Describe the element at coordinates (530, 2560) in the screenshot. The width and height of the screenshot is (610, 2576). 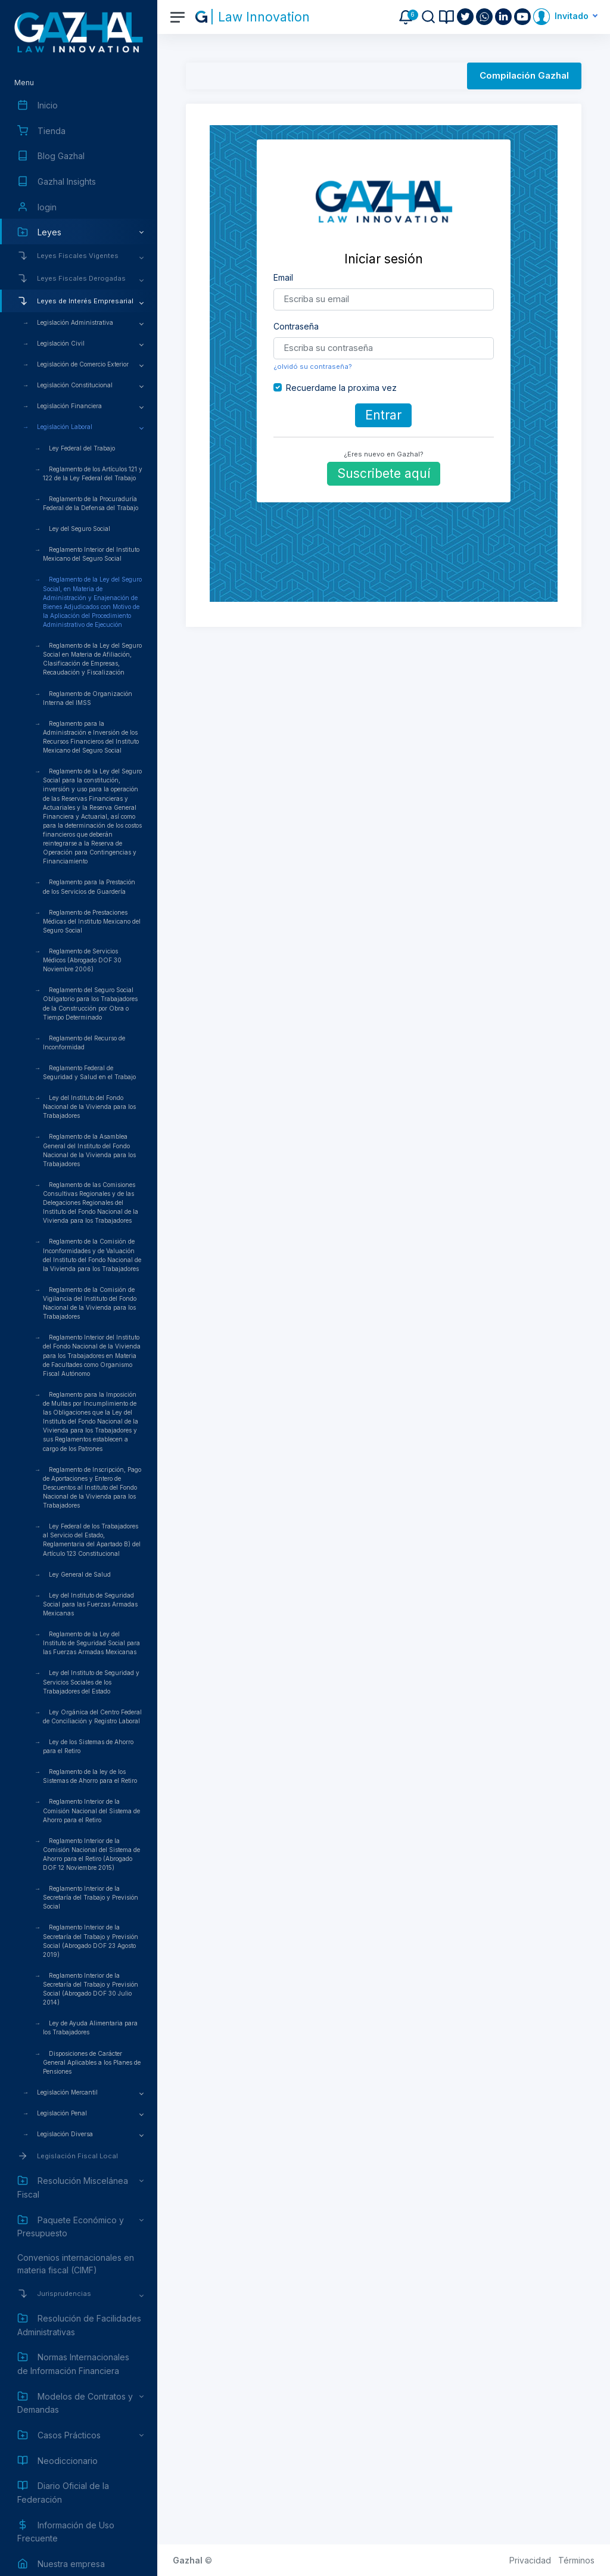
I see `Privacidad` at that location.